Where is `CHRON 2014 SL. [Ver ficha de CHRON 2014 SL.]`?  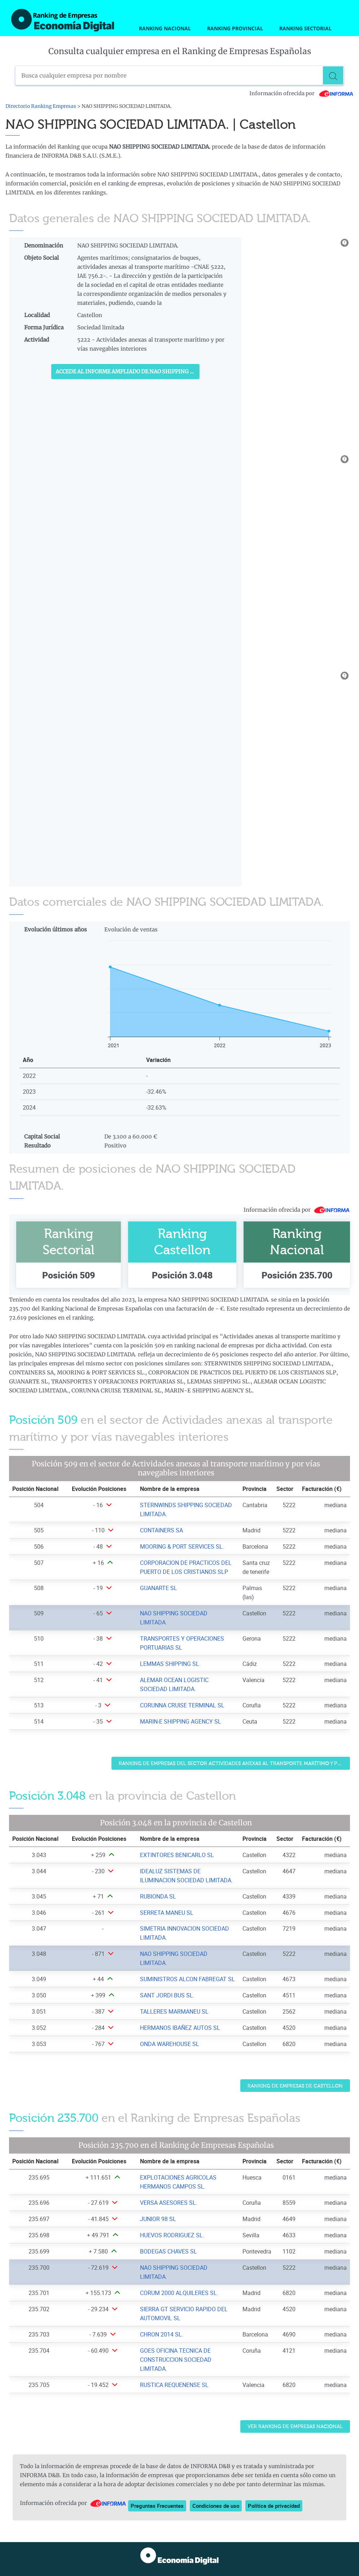
CHRON 2014 SL. [Ver ficha de CHRON 2014 SL.] is located at coordinates (161, 2334).